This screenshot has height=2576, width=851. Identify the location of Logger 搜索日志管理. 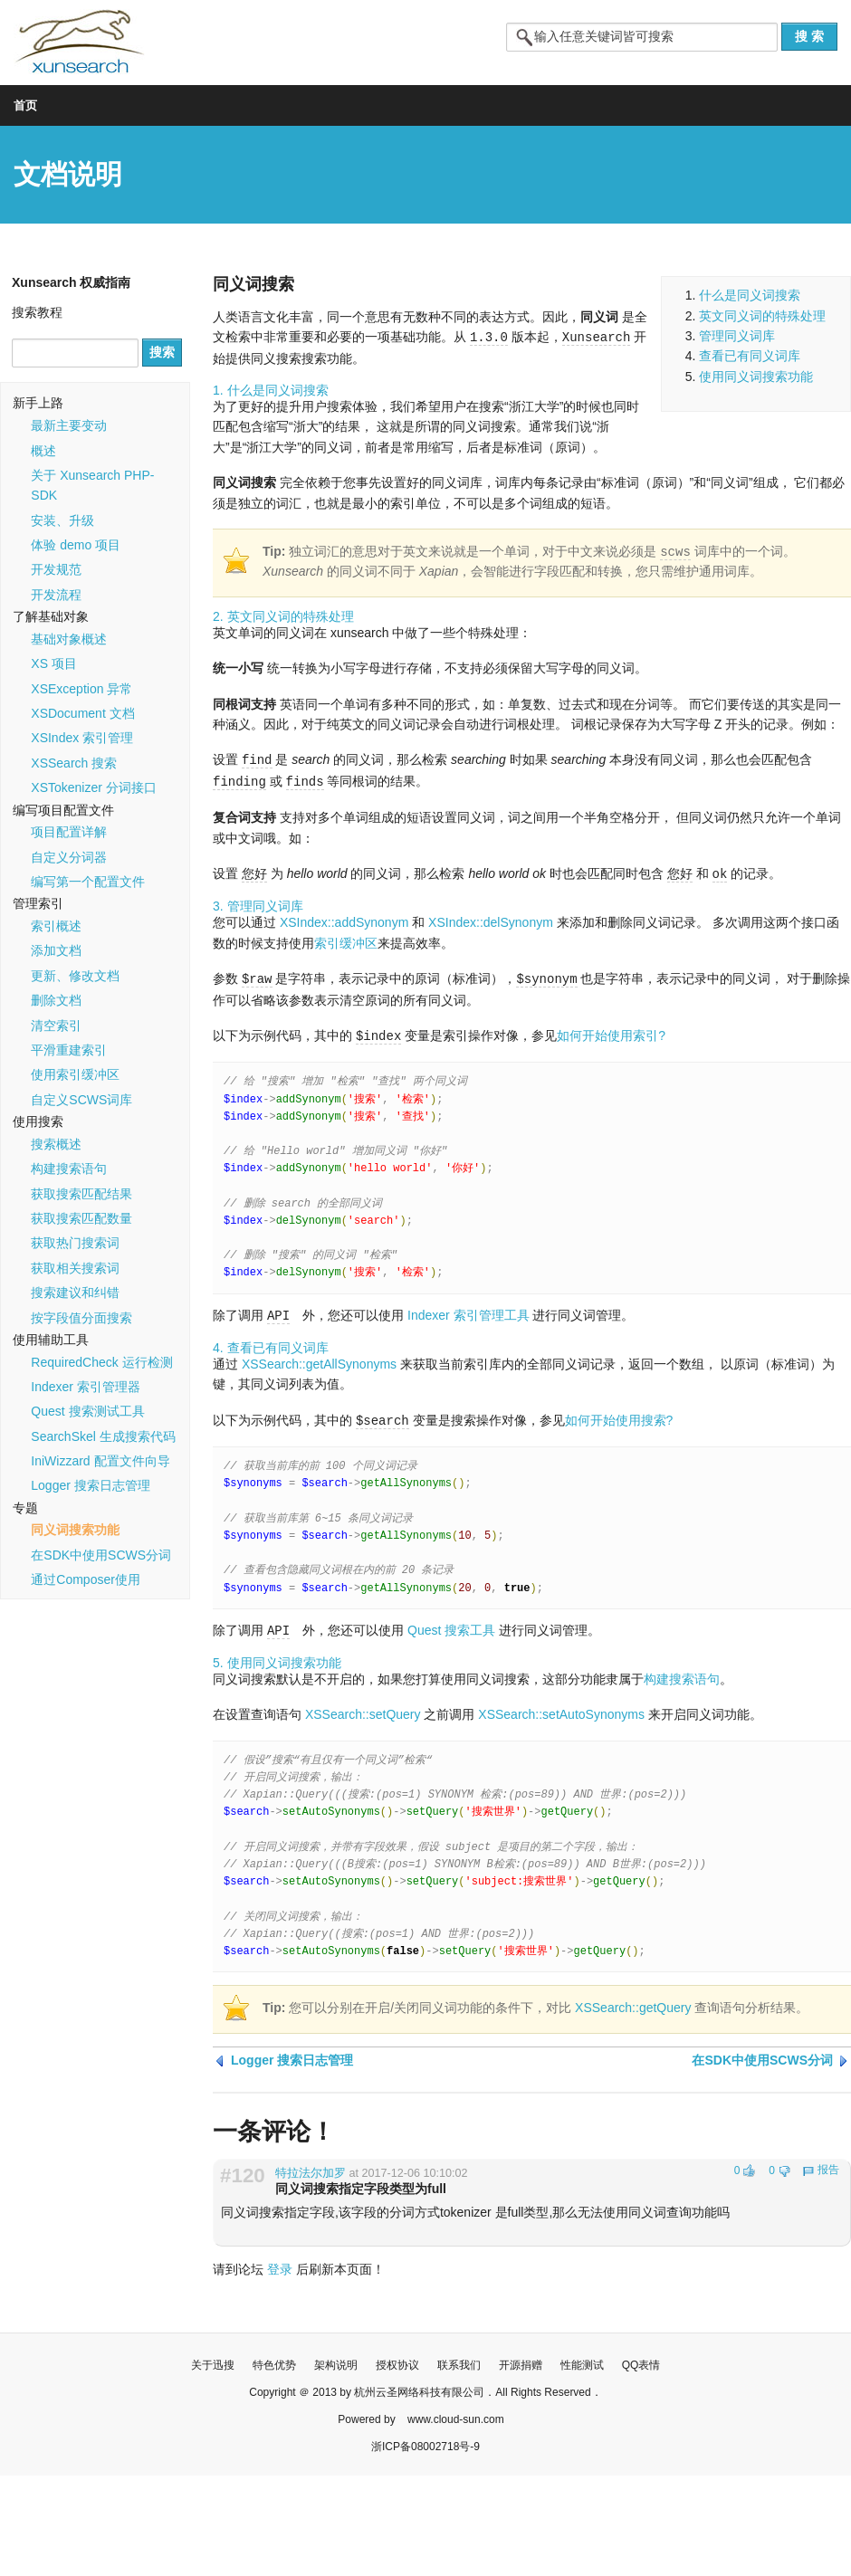
(90, 1485).